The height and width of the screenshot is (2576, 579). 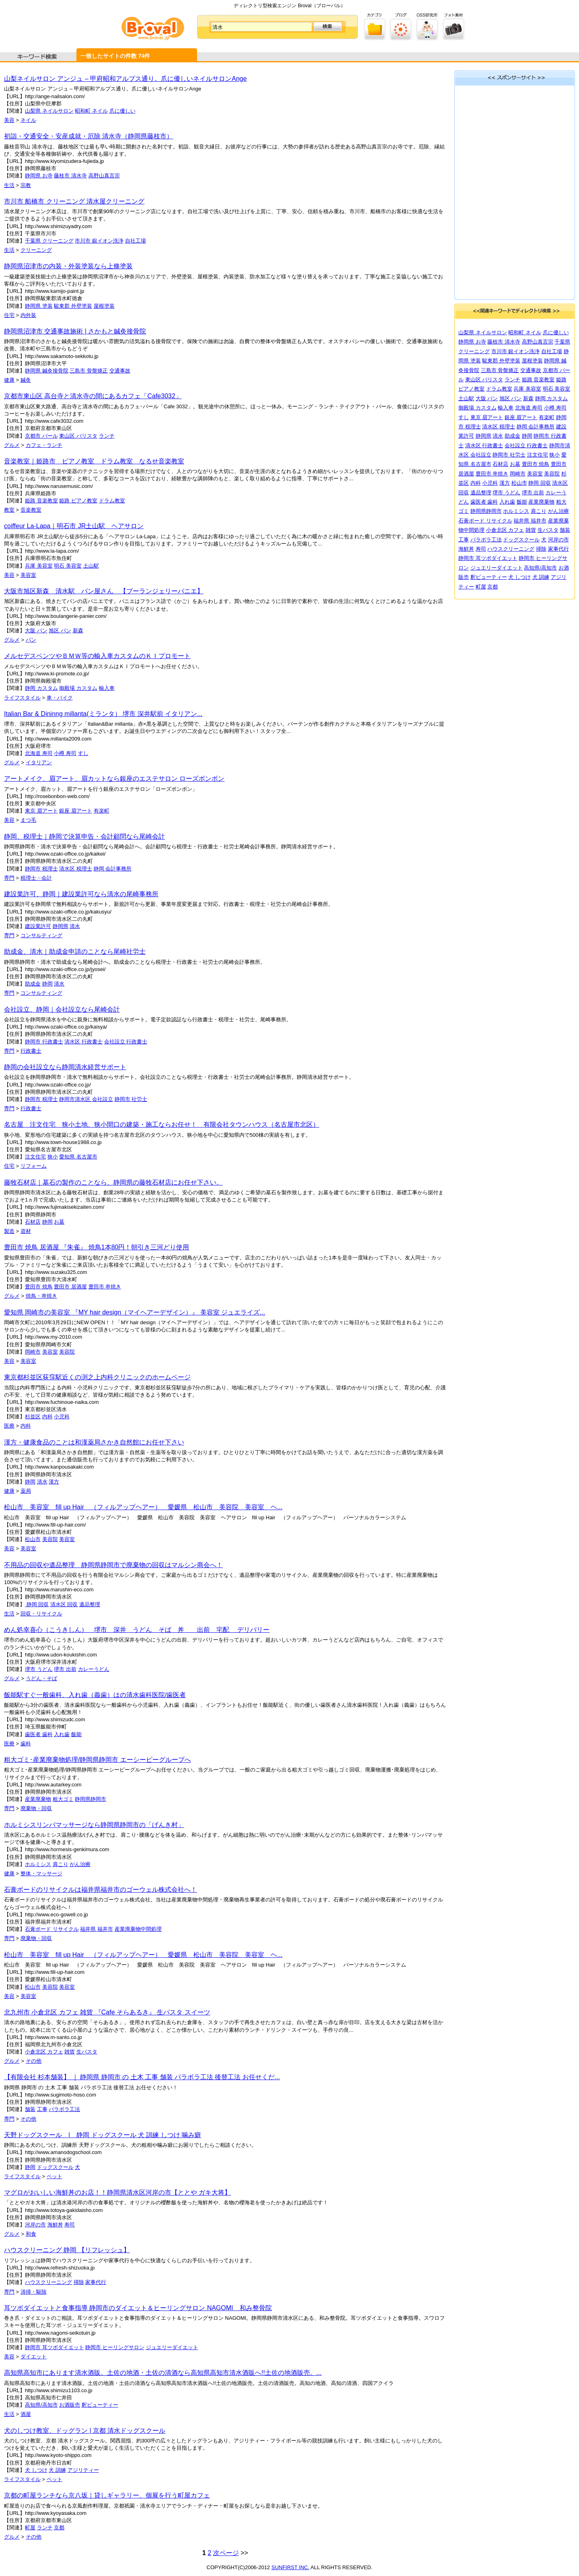 I want to click on Italian Bar & Dininng millanta(ミランタ） 堺市 深井駅前 イタリアン..., so click(x=103, y=713).